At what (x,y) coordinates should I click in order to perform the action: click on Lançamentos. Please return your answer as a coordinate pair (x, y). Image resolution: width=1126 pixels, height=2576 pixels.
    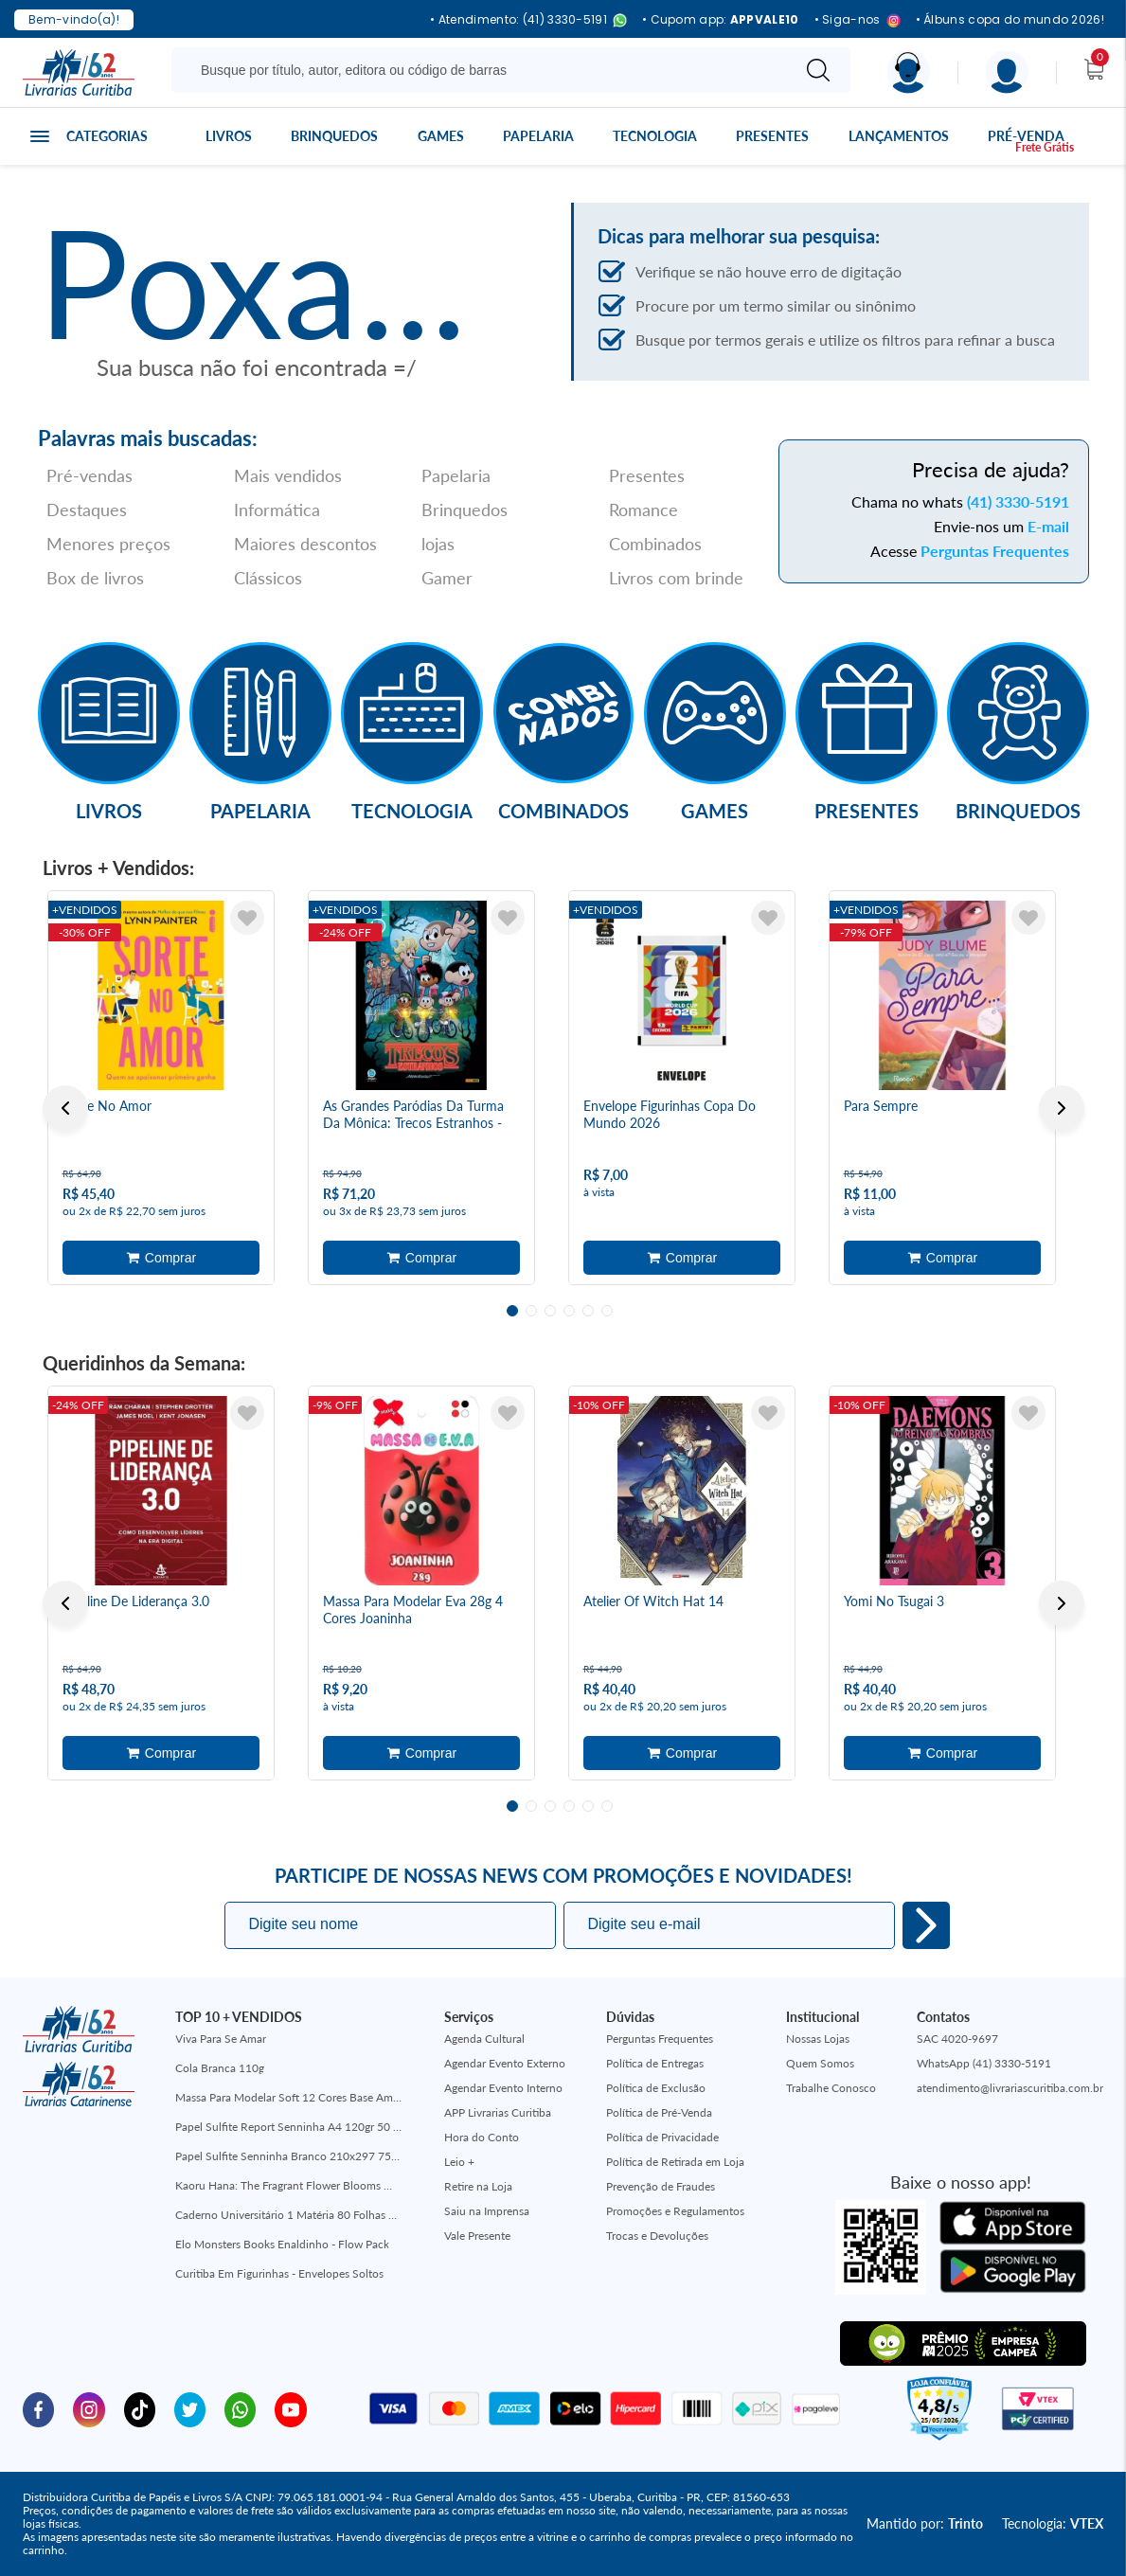
    Looking at the image, I should click on (899, 136).